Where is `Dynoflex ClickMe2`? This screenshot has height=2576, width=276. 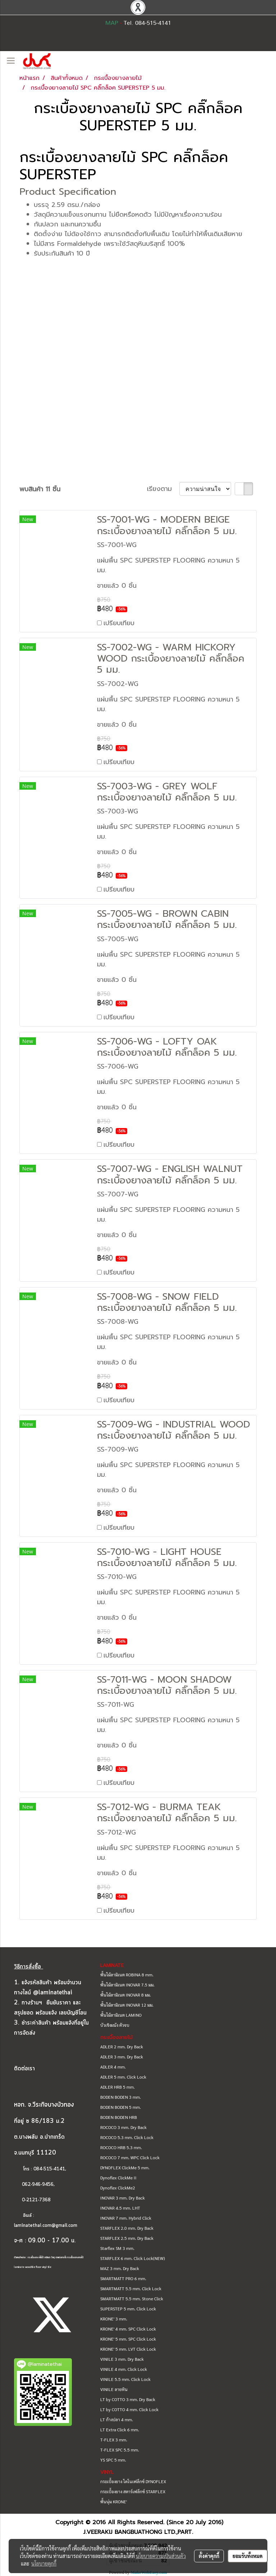 Dynoflex ClickMe2 is located at coordinates (117, 2188).